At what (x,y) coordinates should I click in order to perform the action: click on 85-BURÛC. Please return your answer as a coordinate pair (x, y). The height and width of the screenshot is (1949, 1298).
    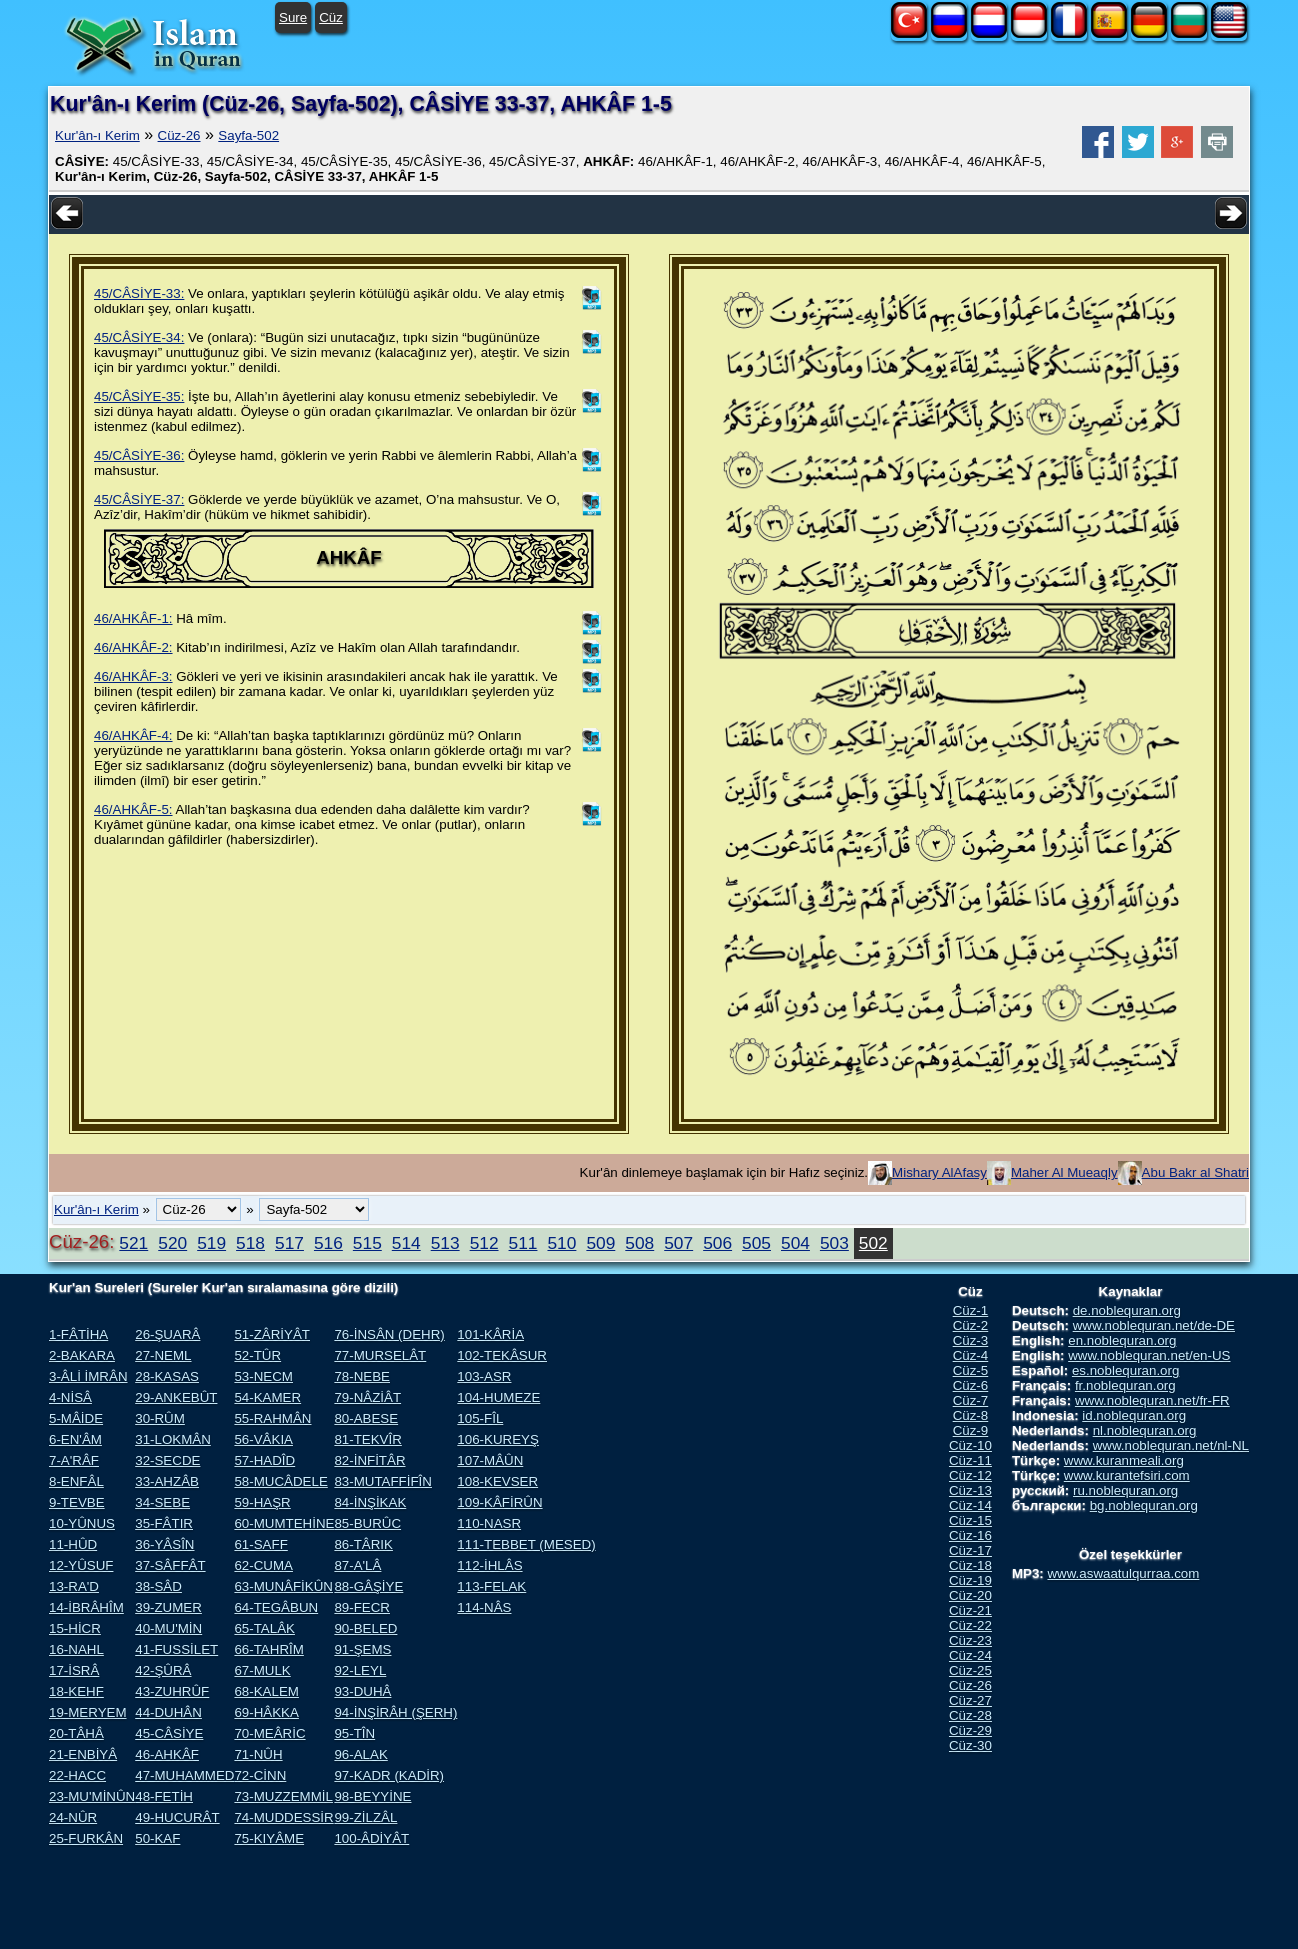
    Looking at the image, I should click on (367, 1523).